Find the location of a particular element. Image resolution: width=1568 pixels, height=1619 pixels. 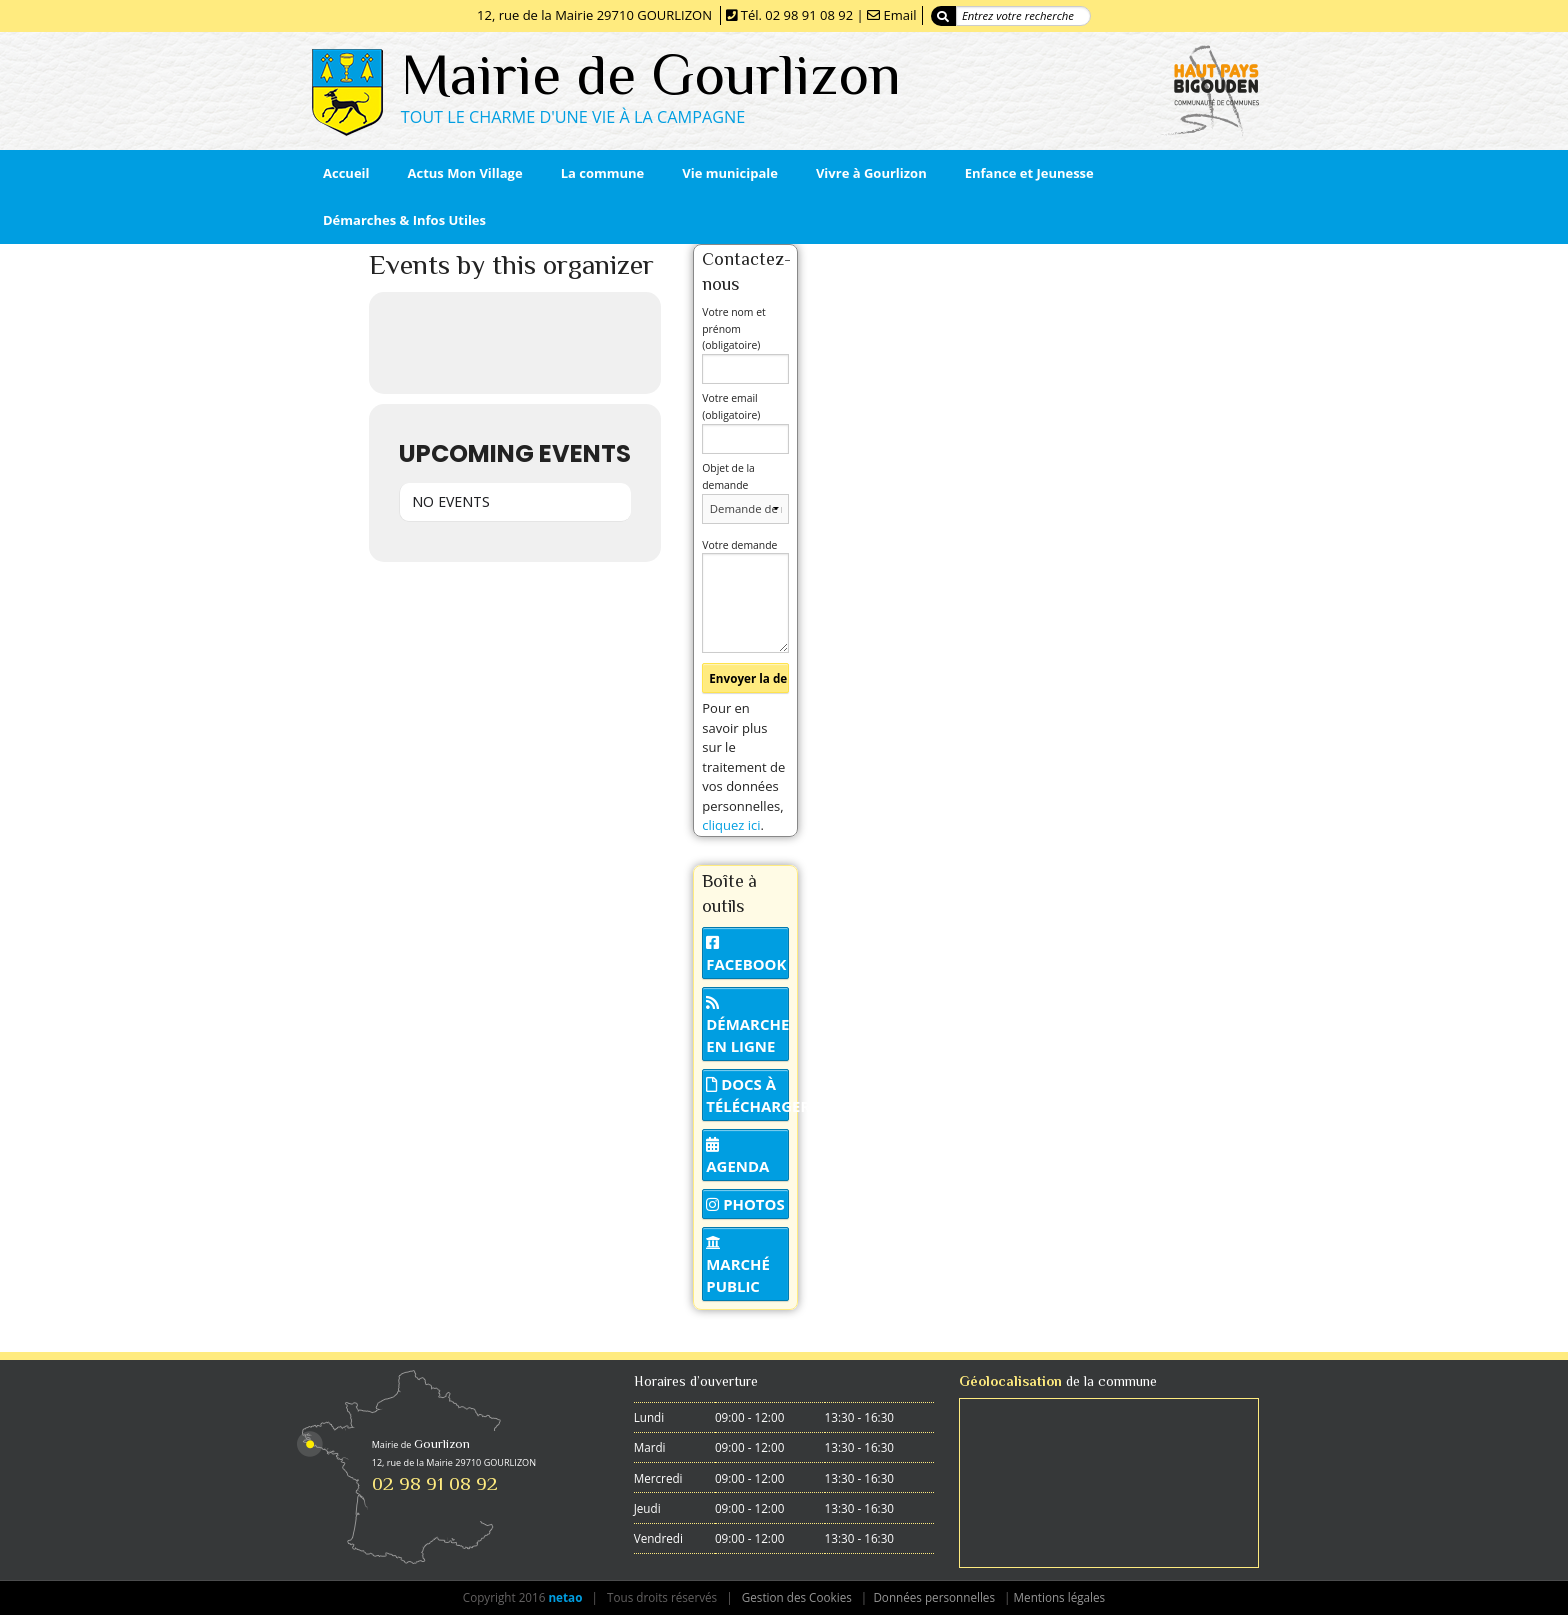

Mairie de Gourlizon is located at coordinates (651, 74).